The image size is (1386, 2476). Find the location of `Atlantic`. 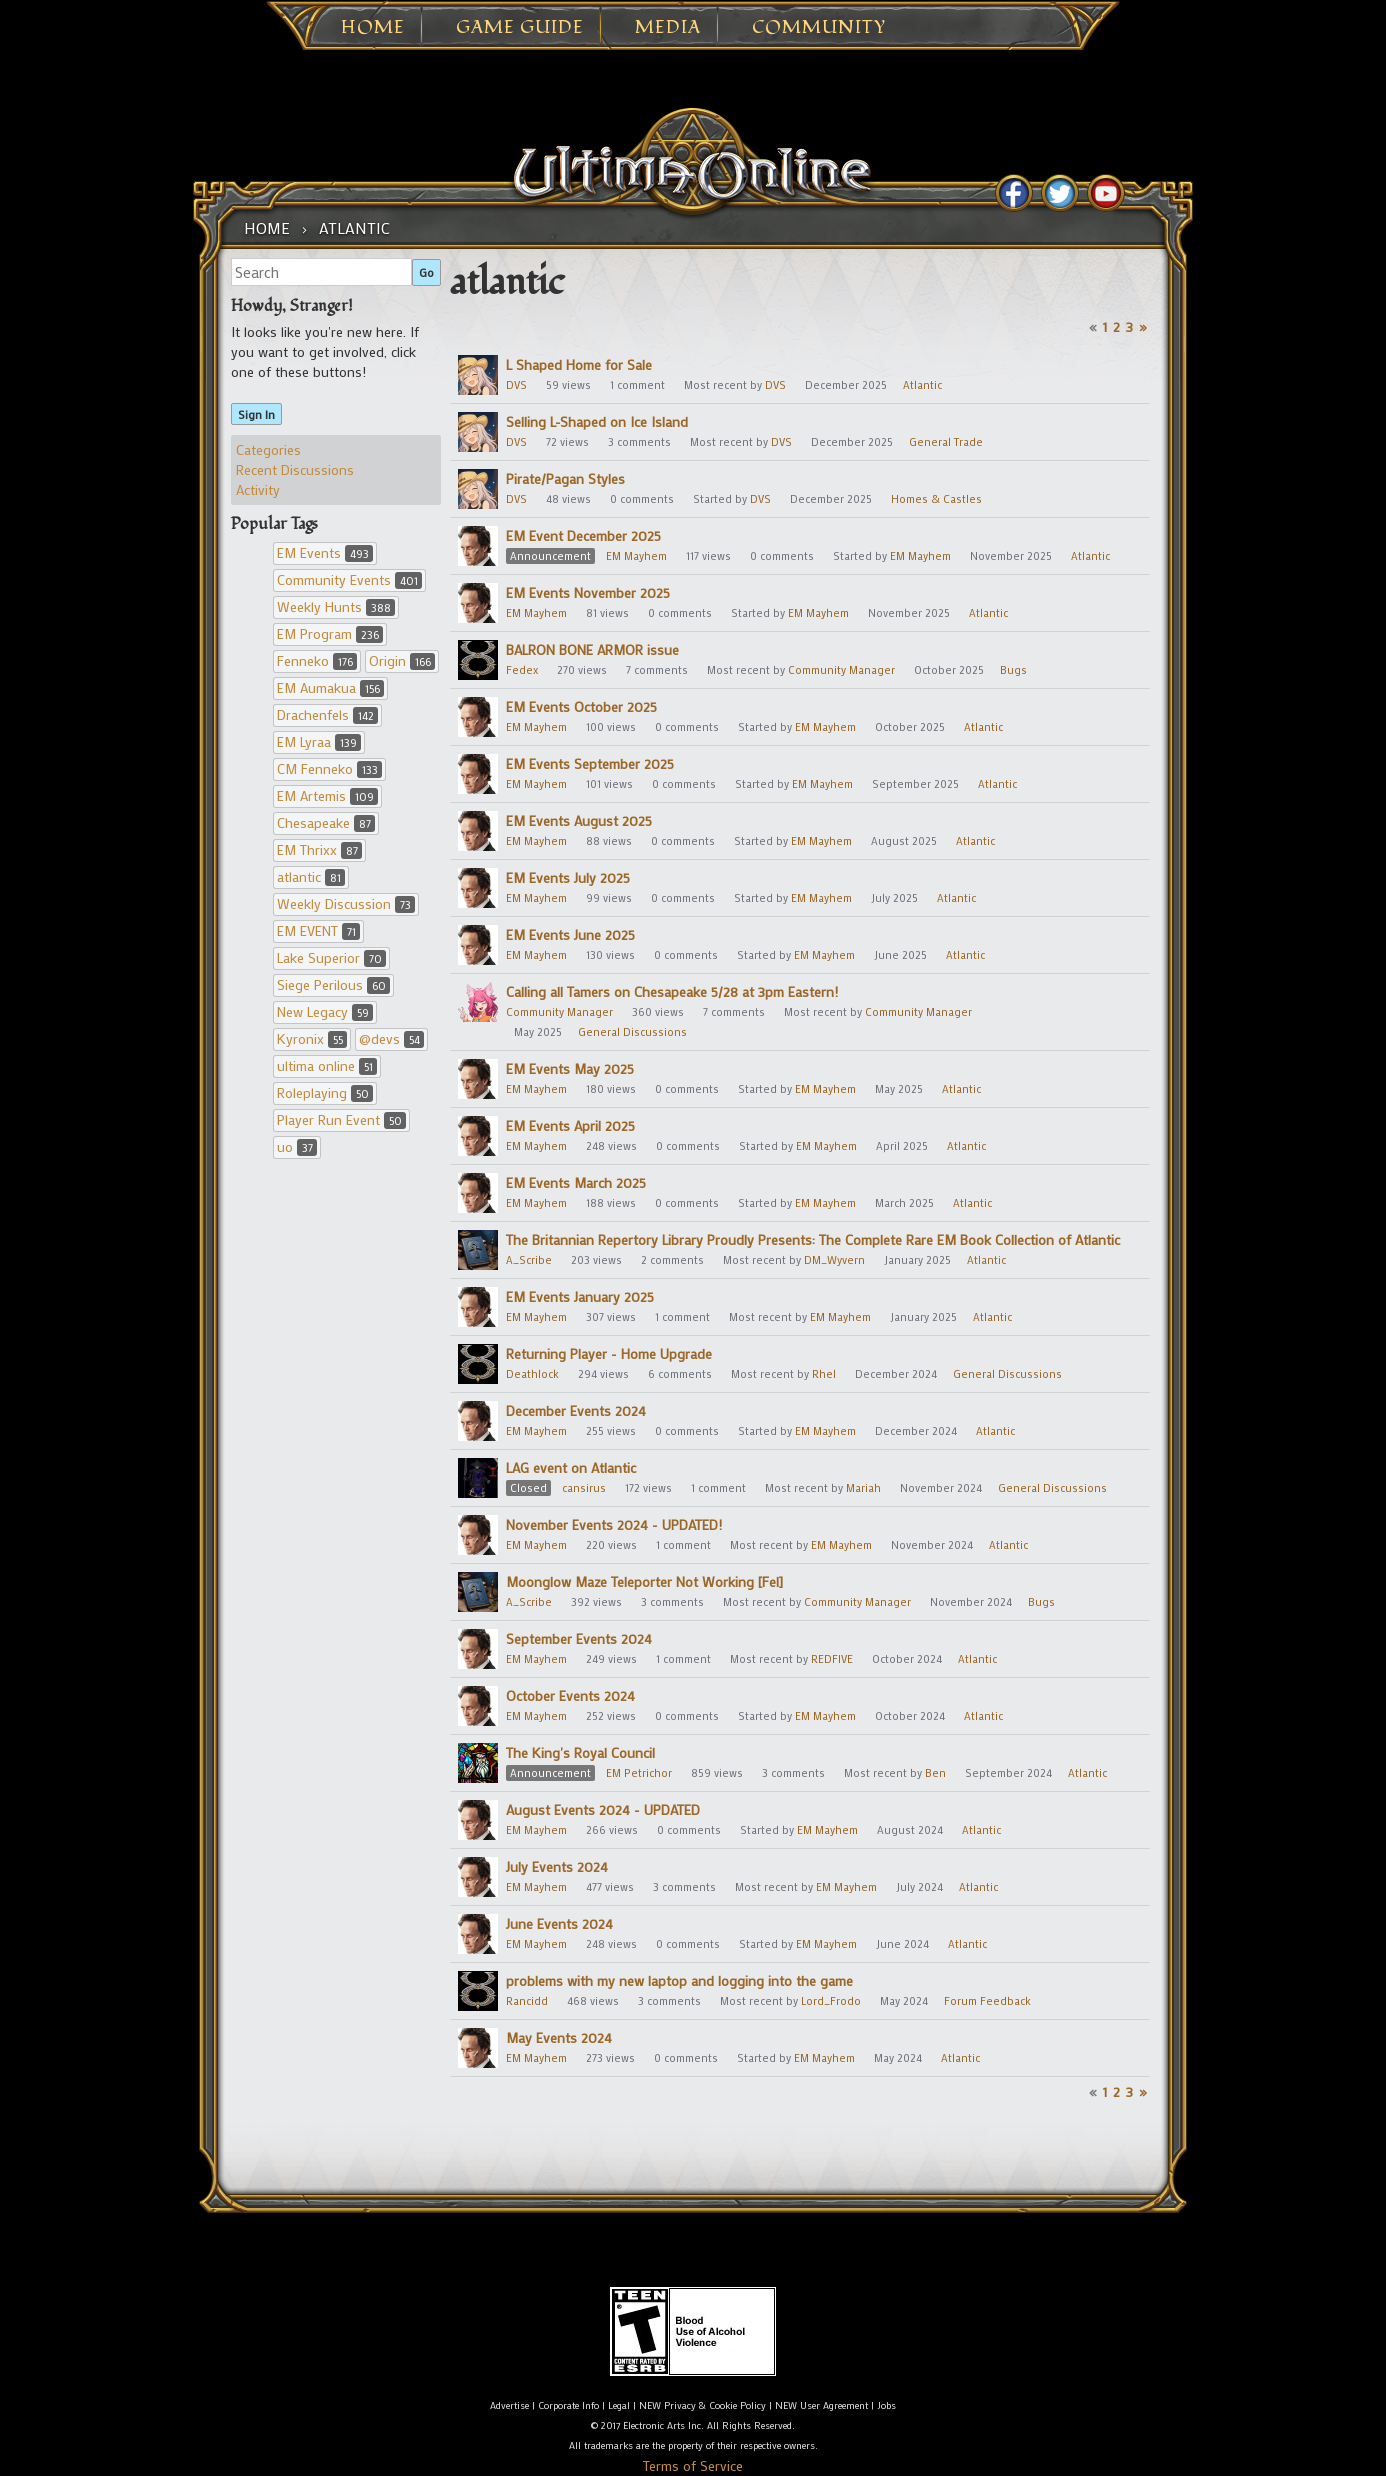

Atlantic is located at coordinates (922, 385).